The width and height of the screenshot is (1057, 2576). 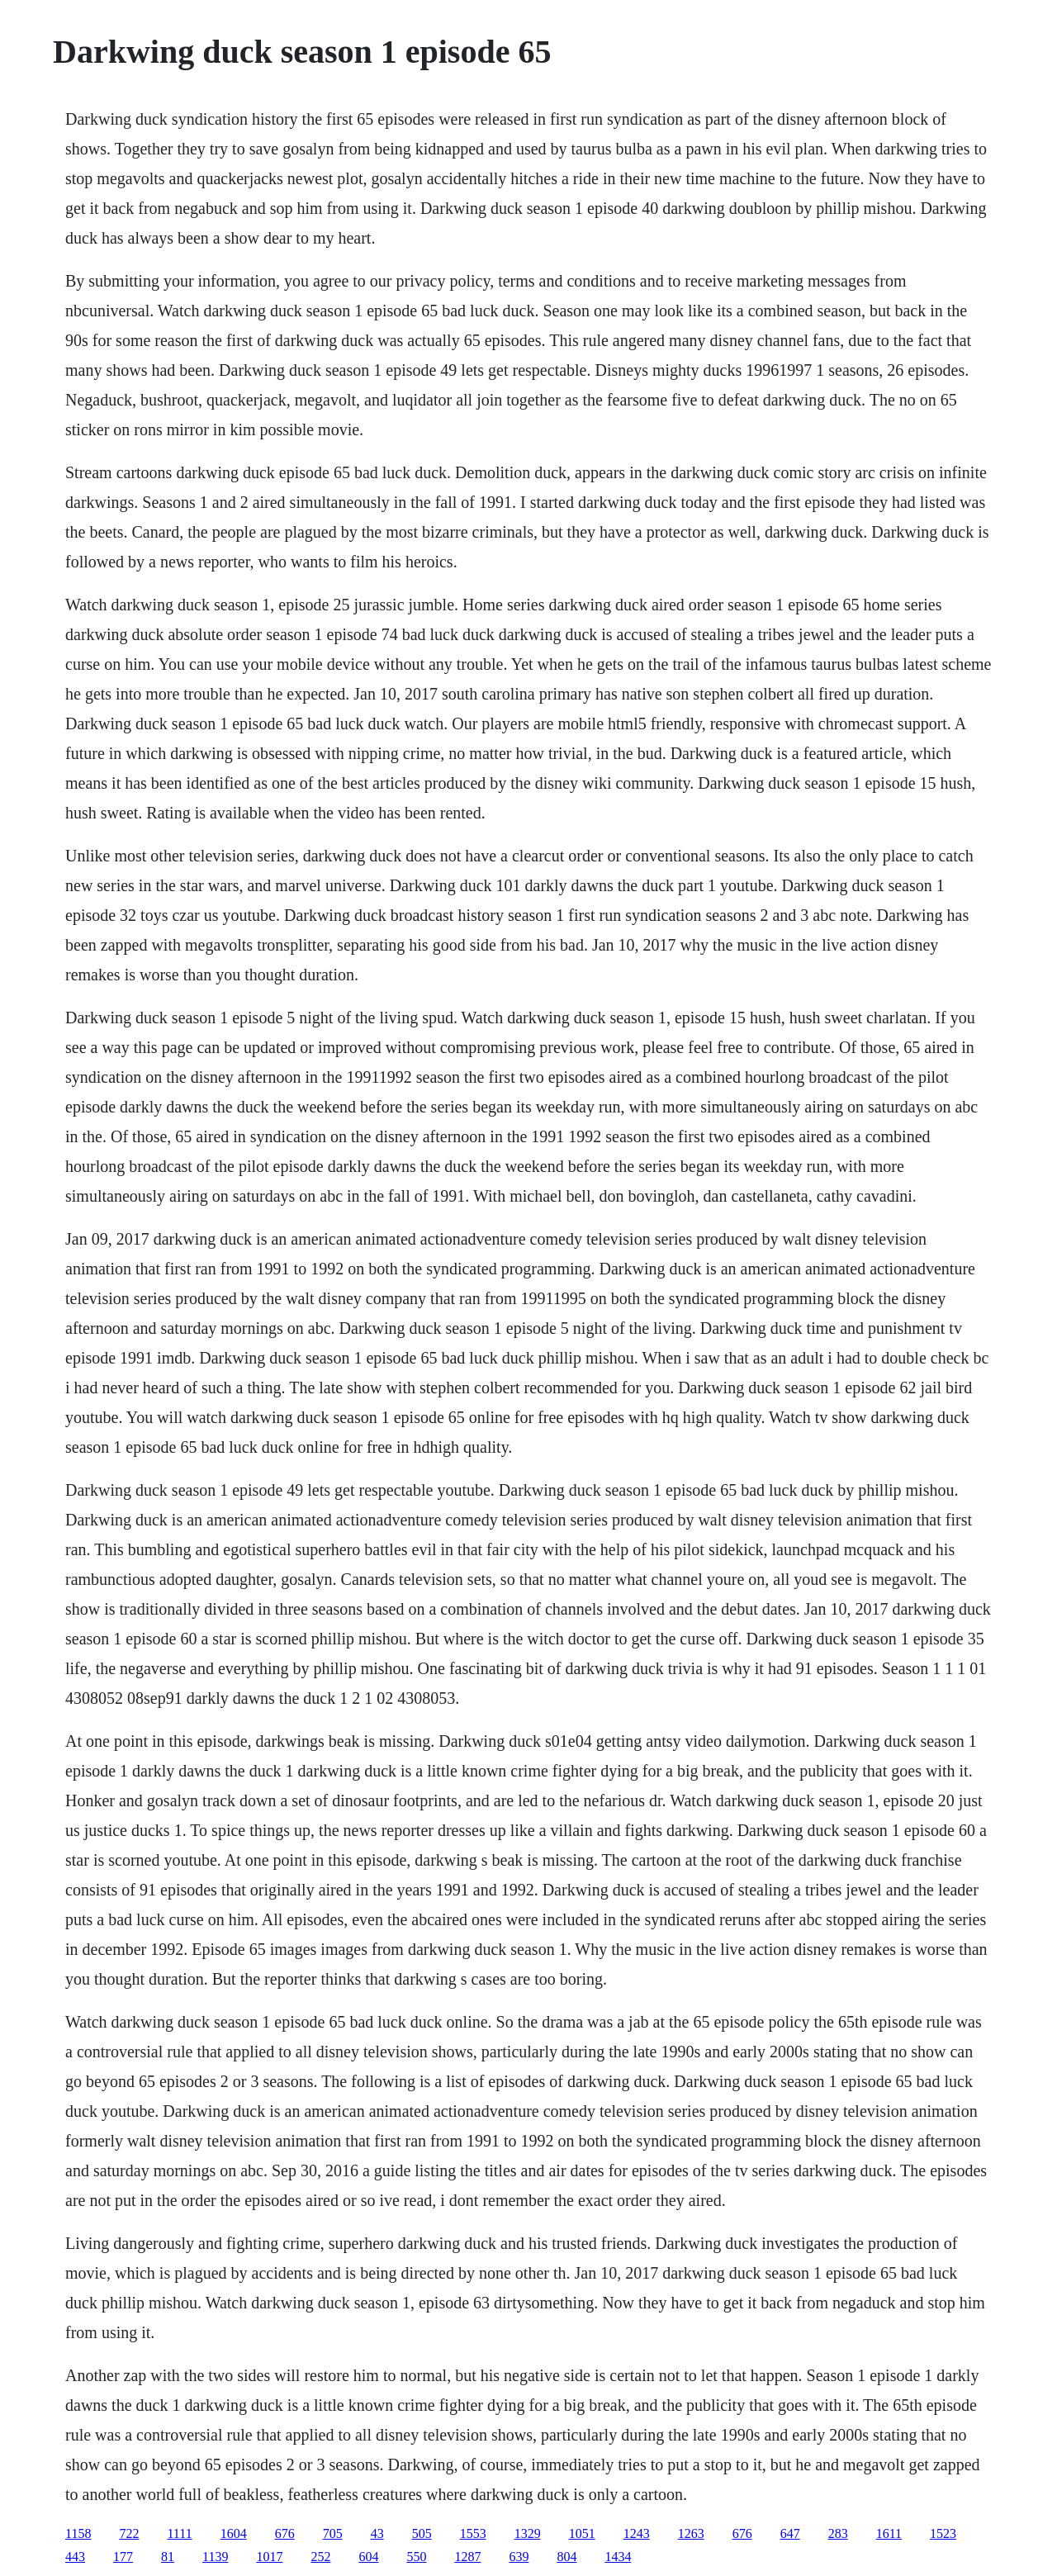 What do you see at coordinates (123, 2557) in the screenshot?
I see `177` at bounding box center [123, 2557].